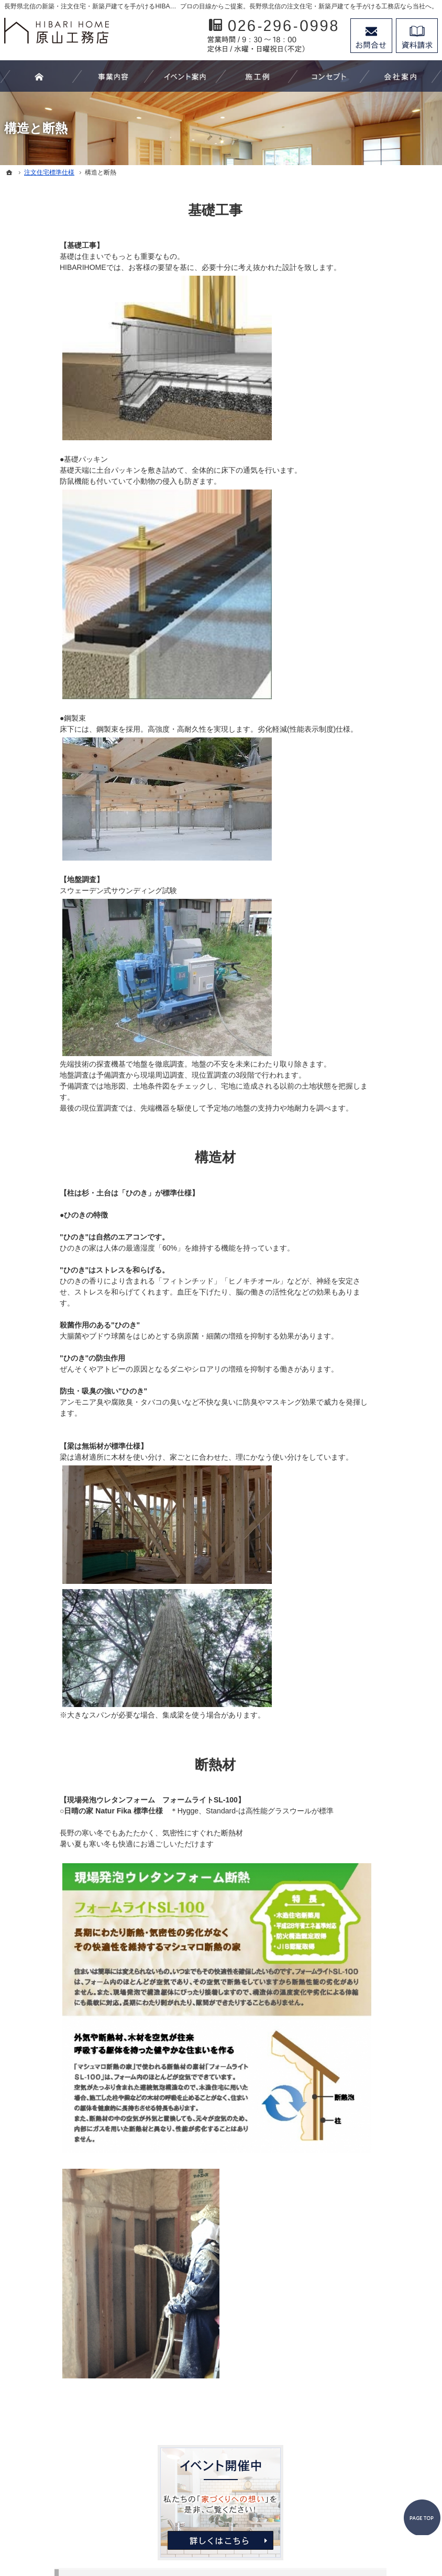 The width and height of the screenshot is (442, 2576). Describe the element at coordinates (373, 507) in the screenshot. I see `家づくりへの想い` at that location.